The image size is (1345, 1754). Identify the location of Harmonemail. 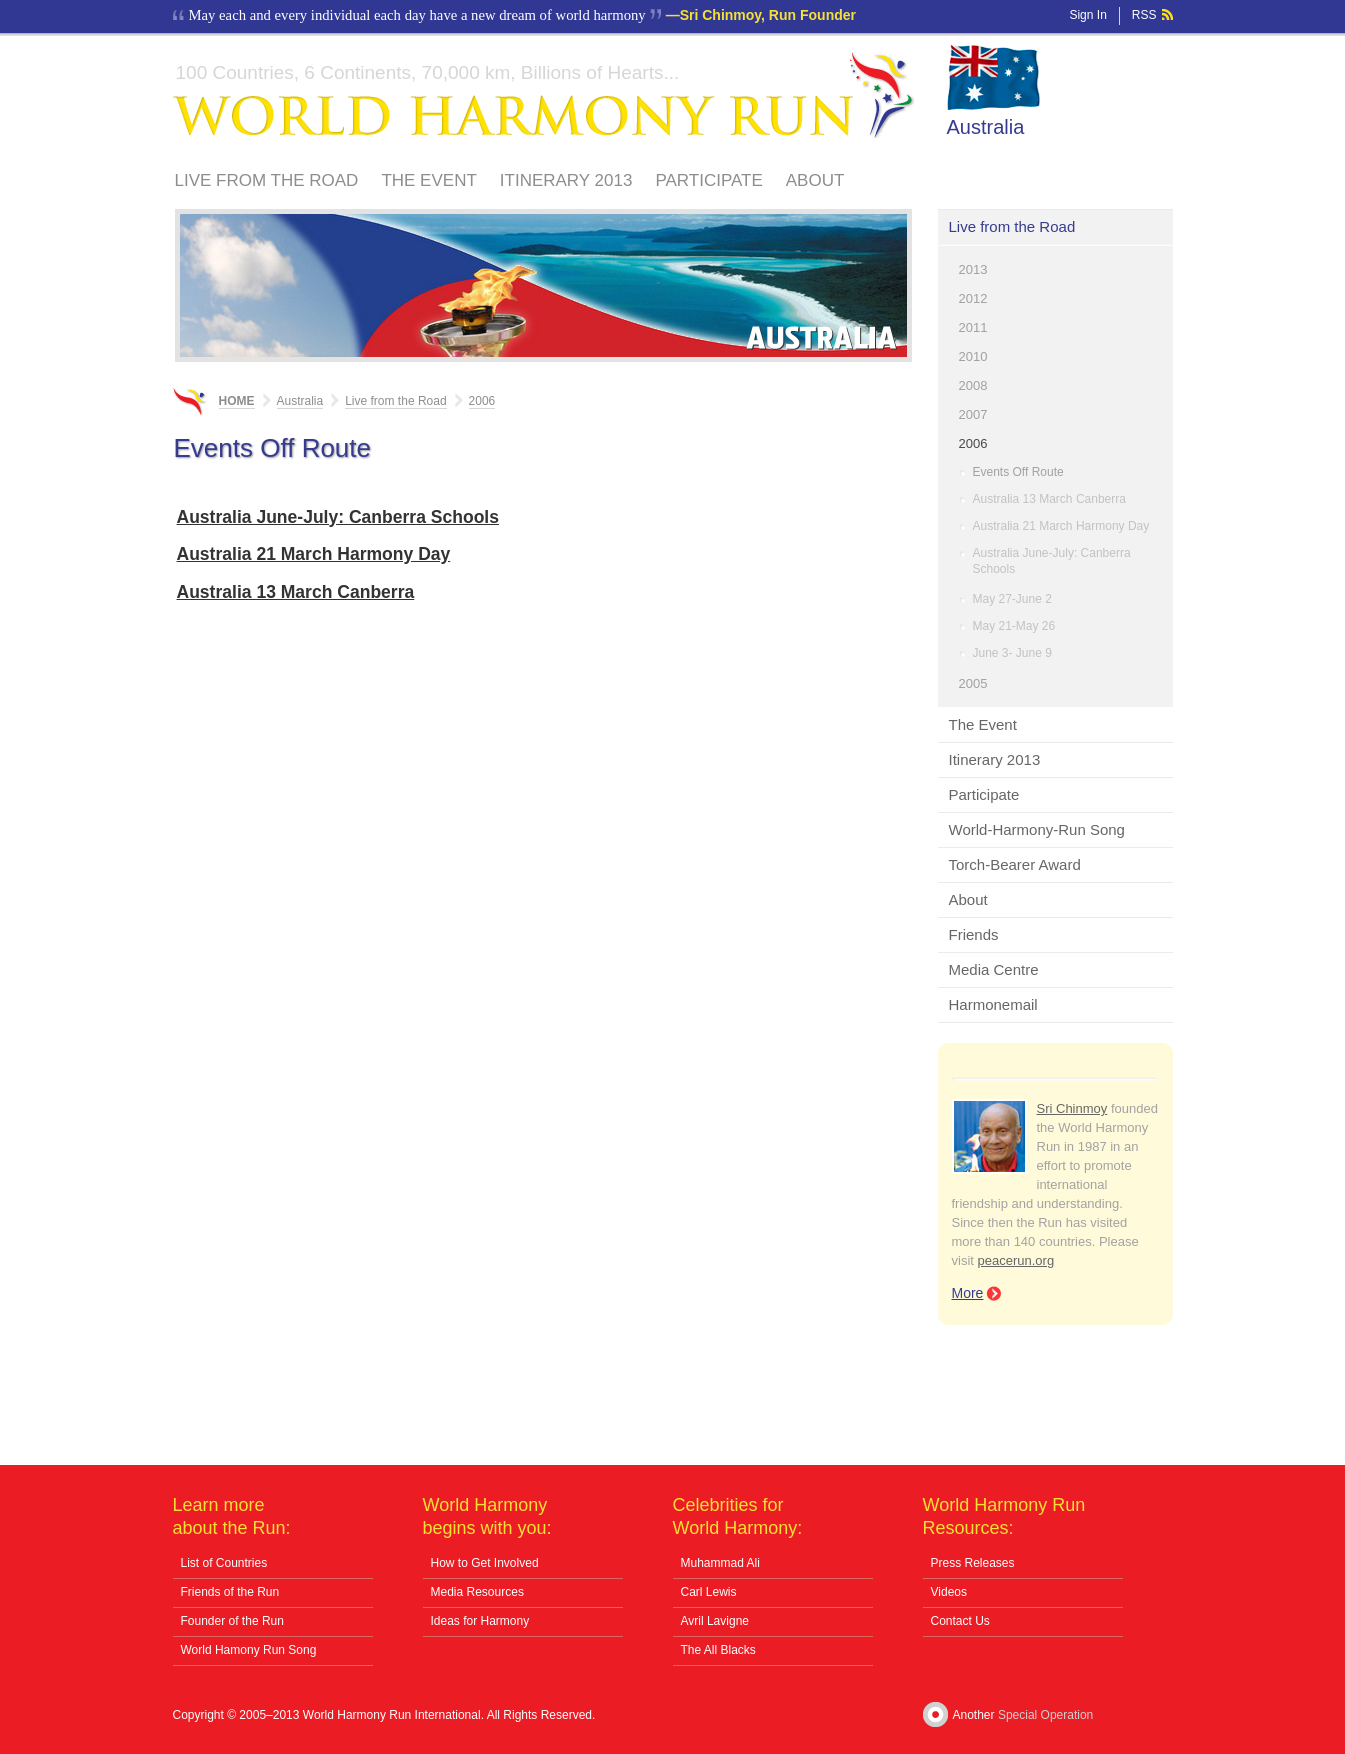
(993, 1004).